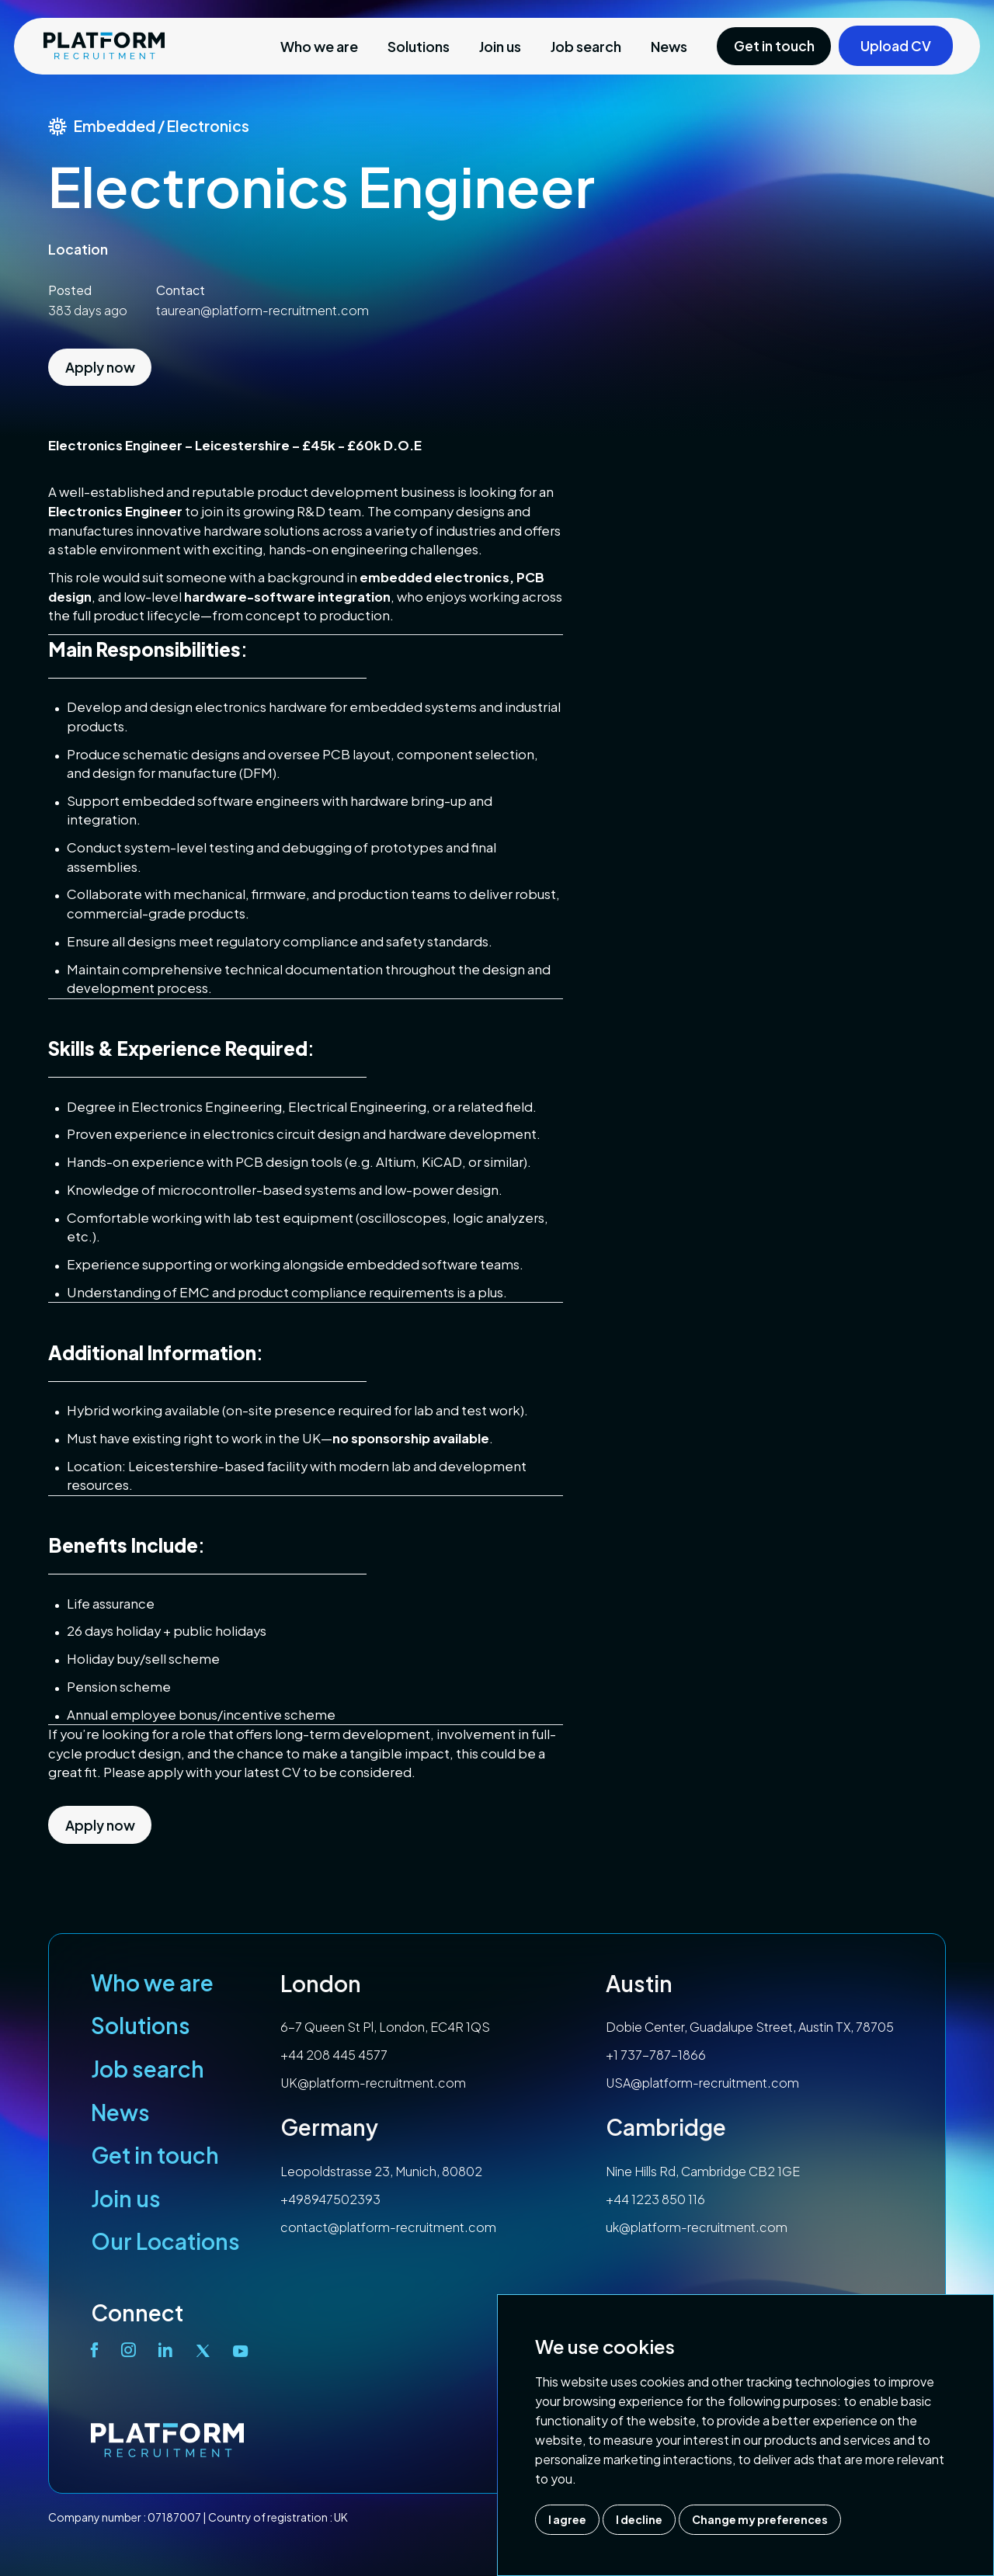 This screenshot has width=994, height=2576. Describe the element at coordinates (750, 2027) in the screenshot. I see `Dobie Center, Guadalupe Street, Austin TX, 78705` at that location.